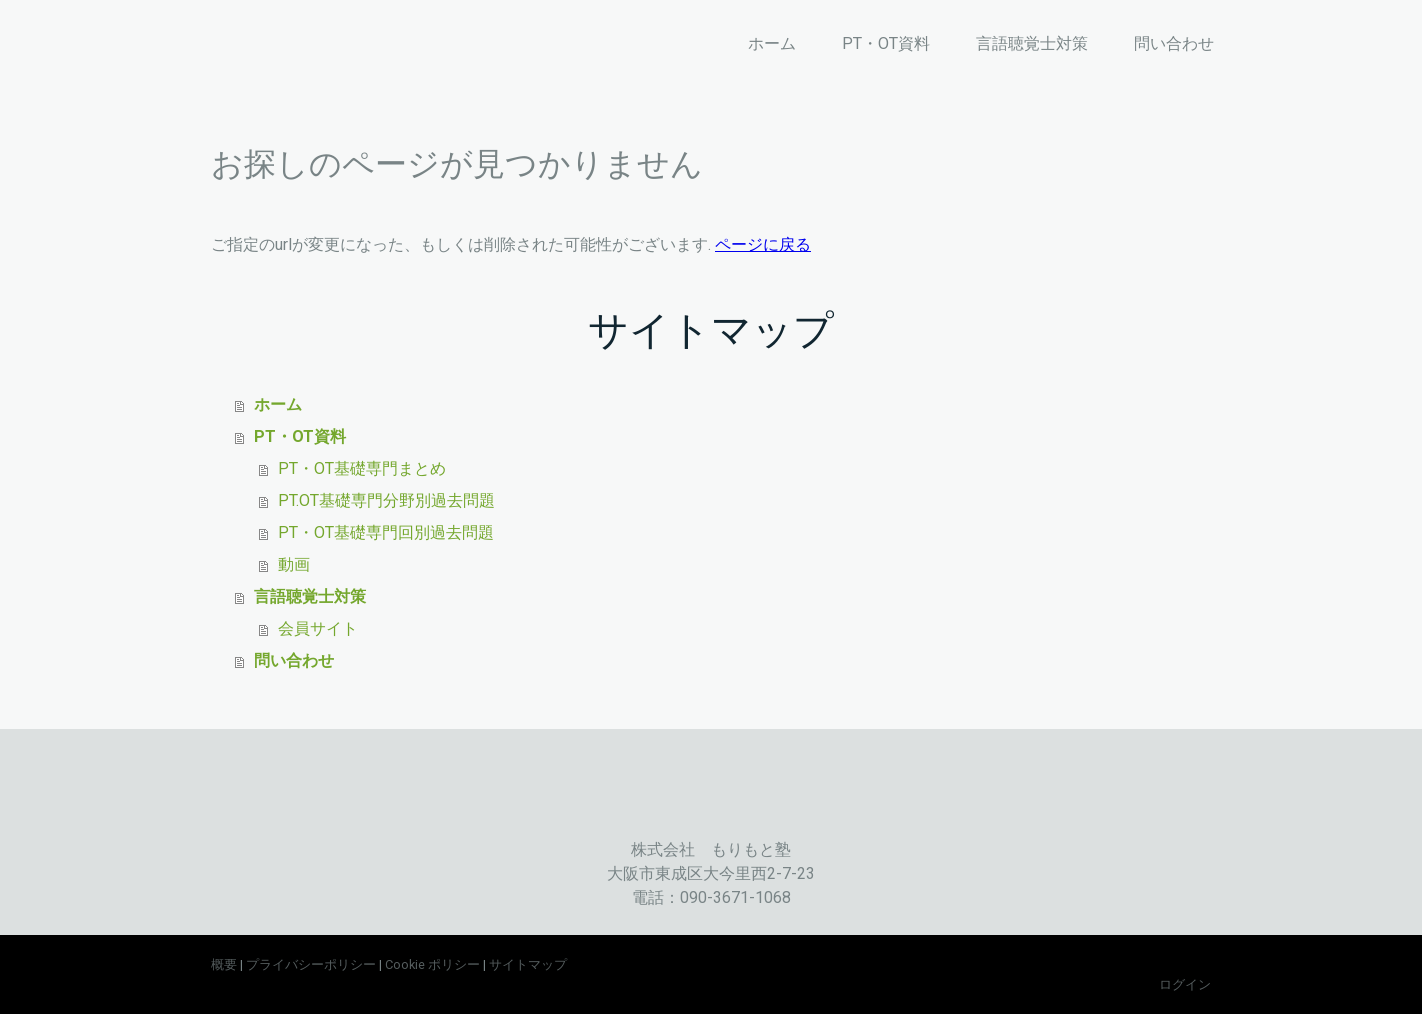 Image resolution: width=1422 pixels, height=1014 pixels. I want to click on PT・OT資料, so click(886, 43).